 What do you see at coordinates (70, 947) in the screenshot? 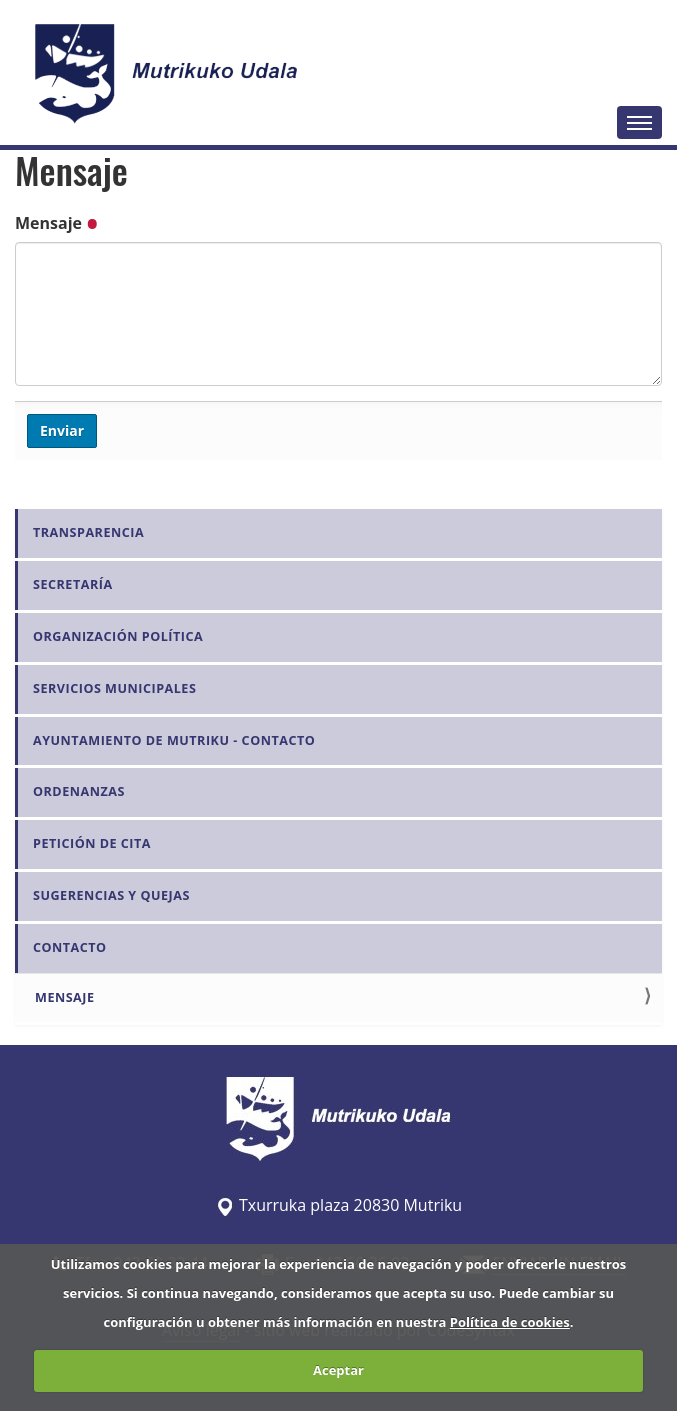
I see `Contacto` at bounding box center [70, 947].